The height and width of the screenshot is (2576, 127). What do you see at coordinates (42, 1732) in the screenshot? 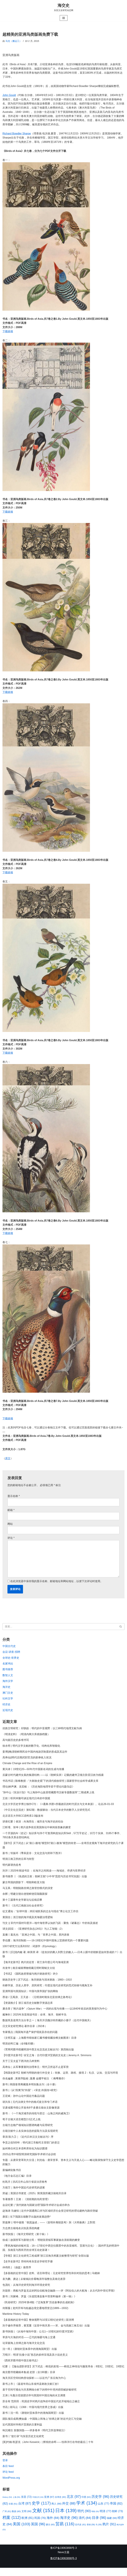
I see `丝路文明研究︱邱轶皓：明代的中亚视野：以三种明代地理文献为例` at bounding box center [42, 1732].